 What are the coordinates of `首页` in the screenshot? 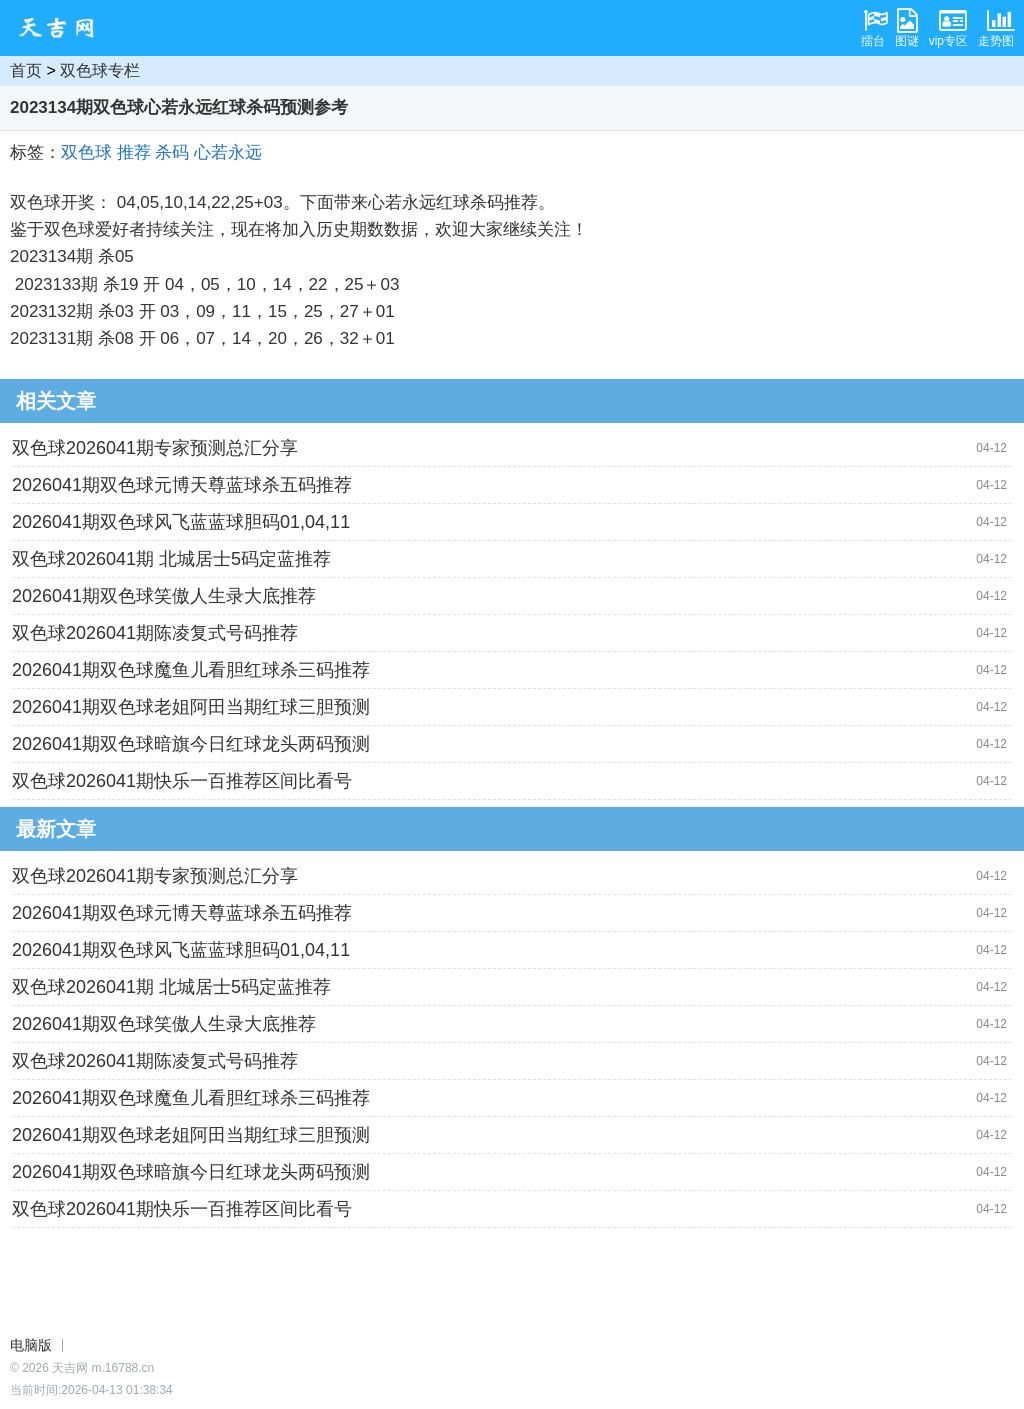 It's located at (26, 70).